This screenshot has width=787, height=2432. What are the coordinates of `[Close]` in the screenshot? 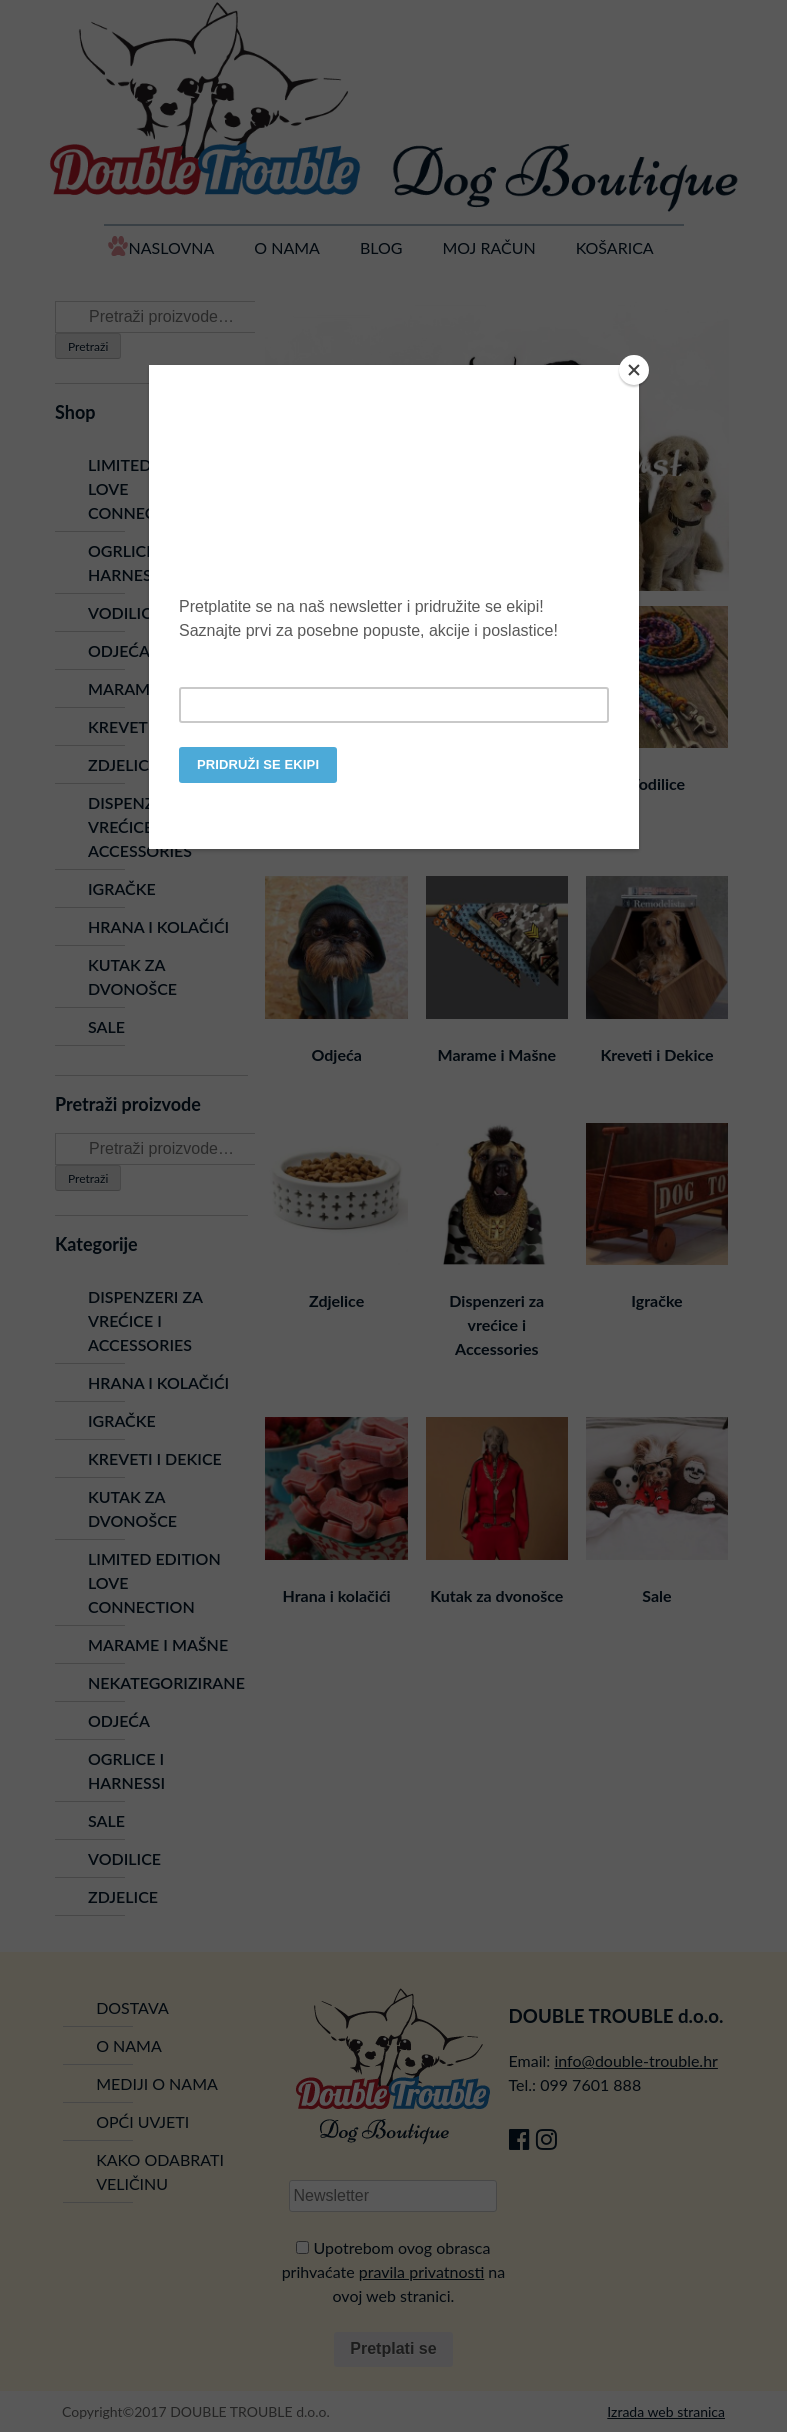 It's located at (634, 370).